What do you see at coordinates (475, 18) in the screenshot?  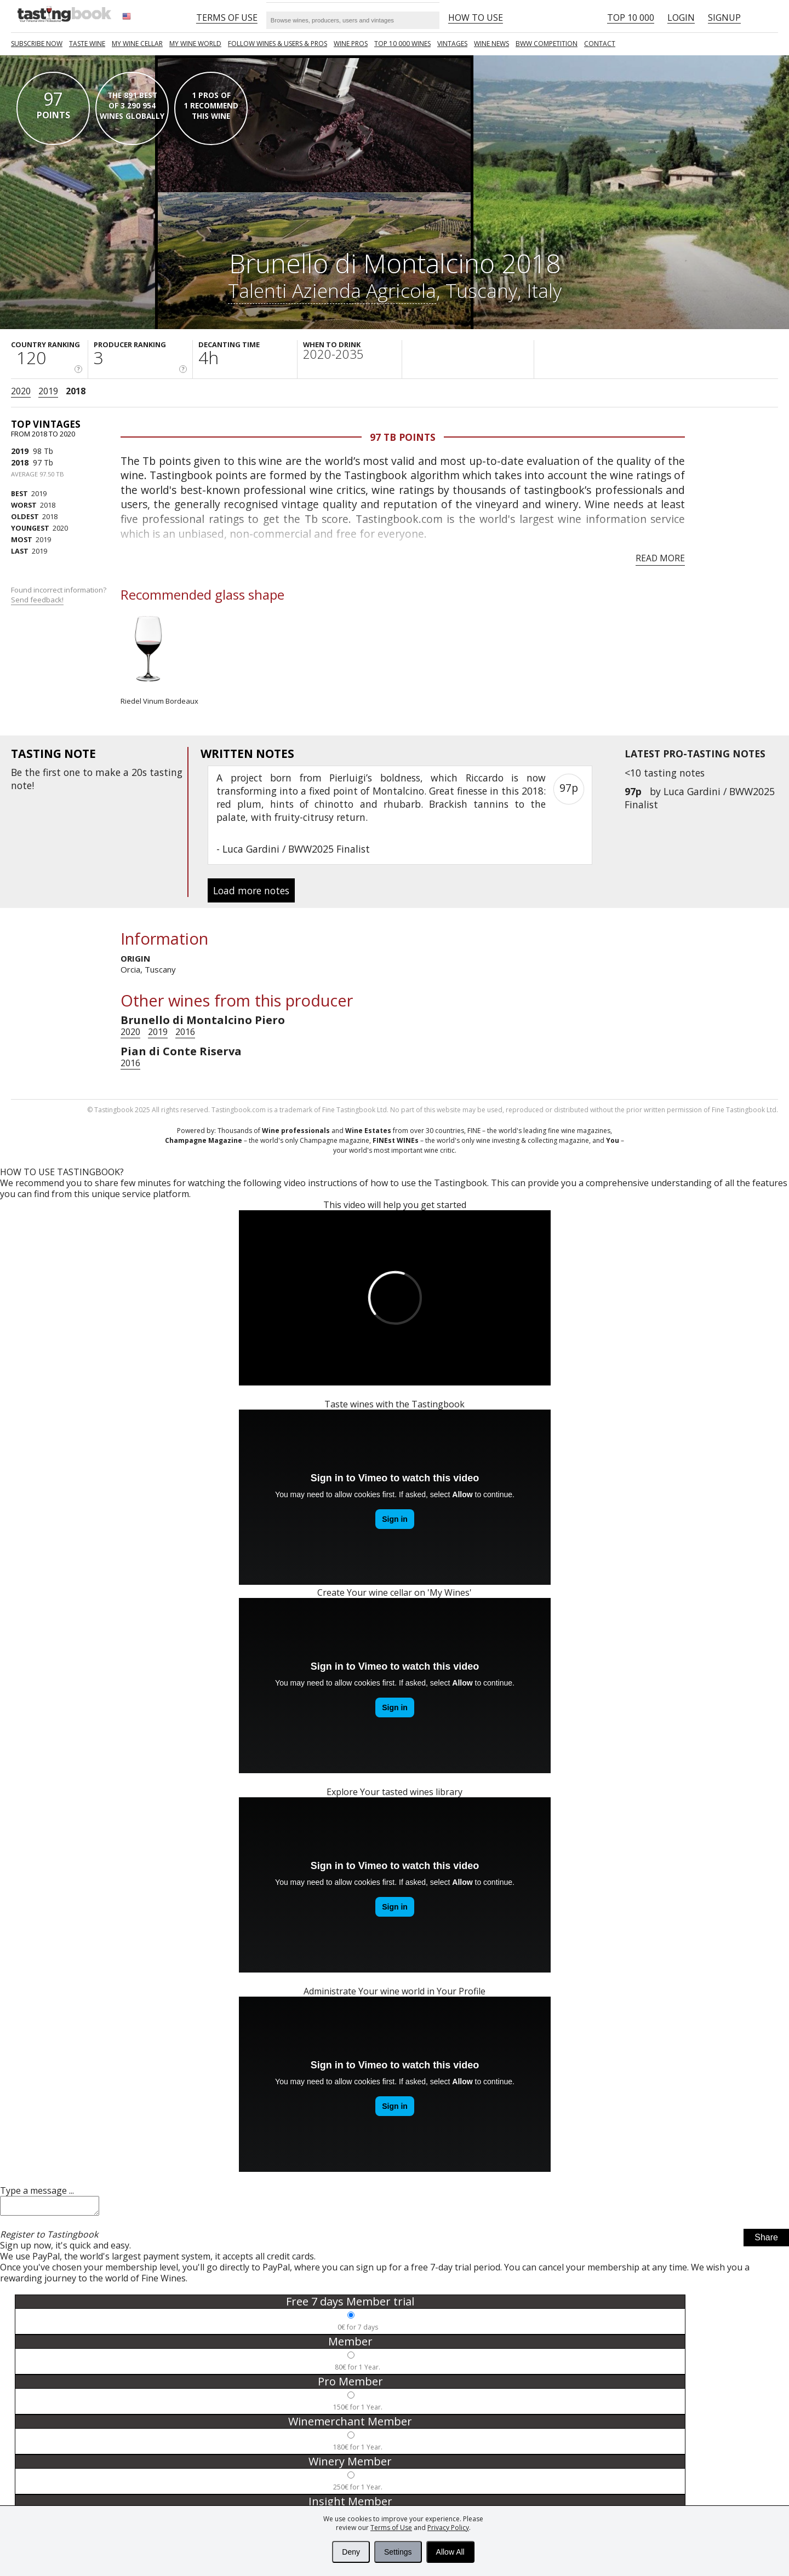 I see `HOW TO USE` at bounding box center [475, 18].